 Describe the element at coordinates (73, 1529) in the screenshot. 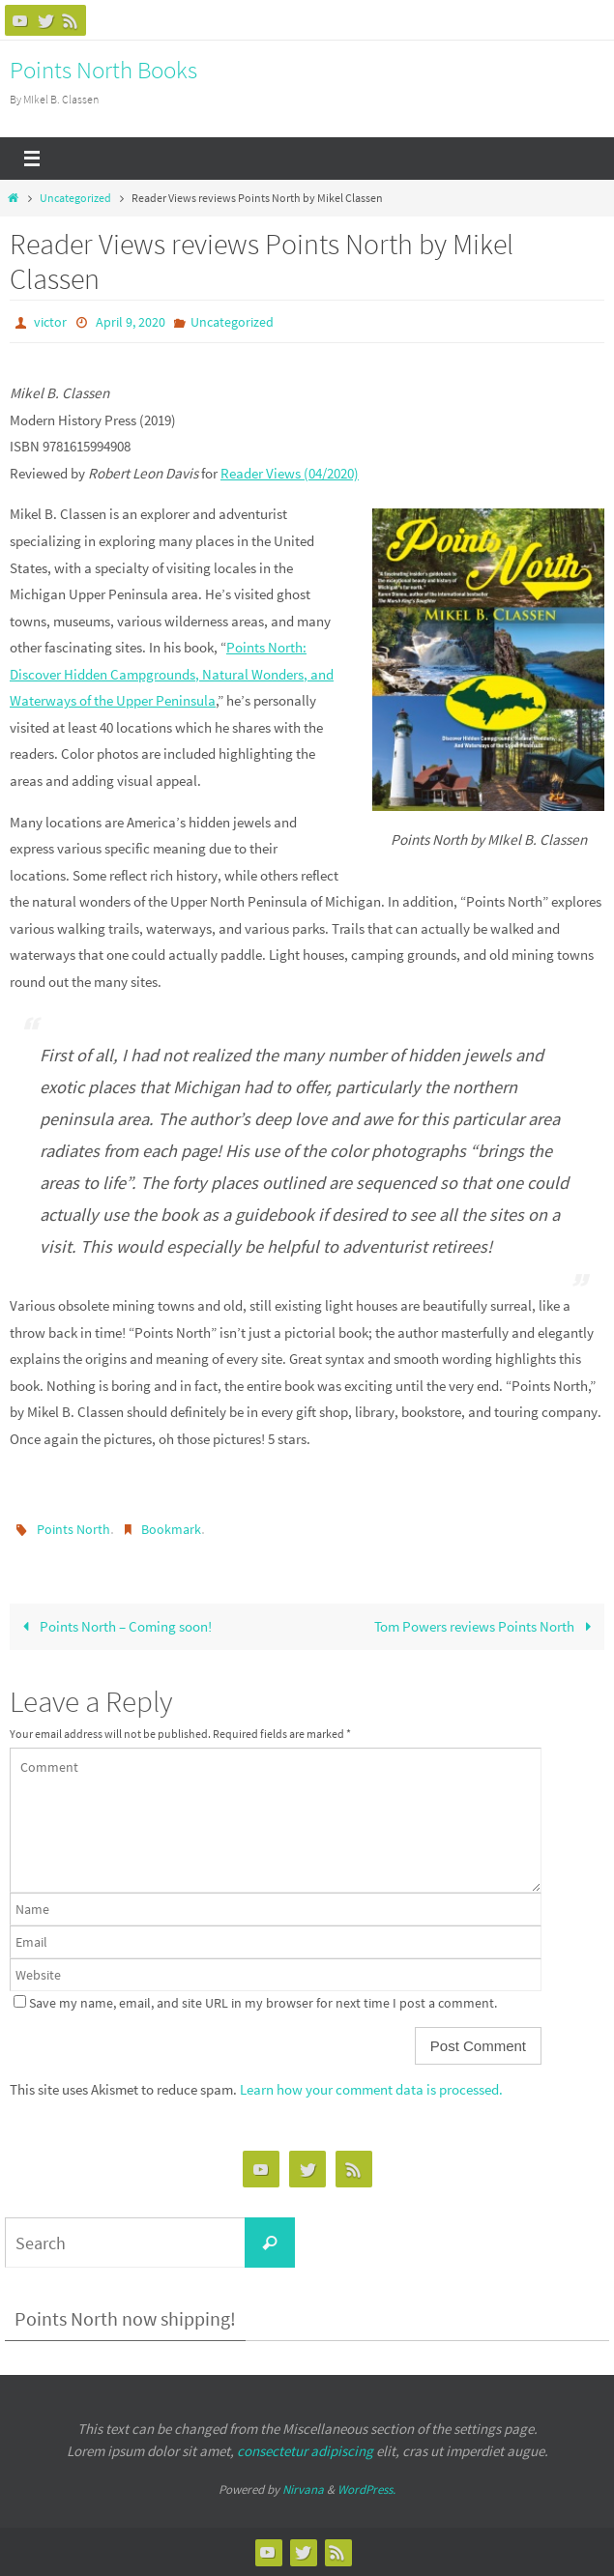

I see `Points North` at that location.